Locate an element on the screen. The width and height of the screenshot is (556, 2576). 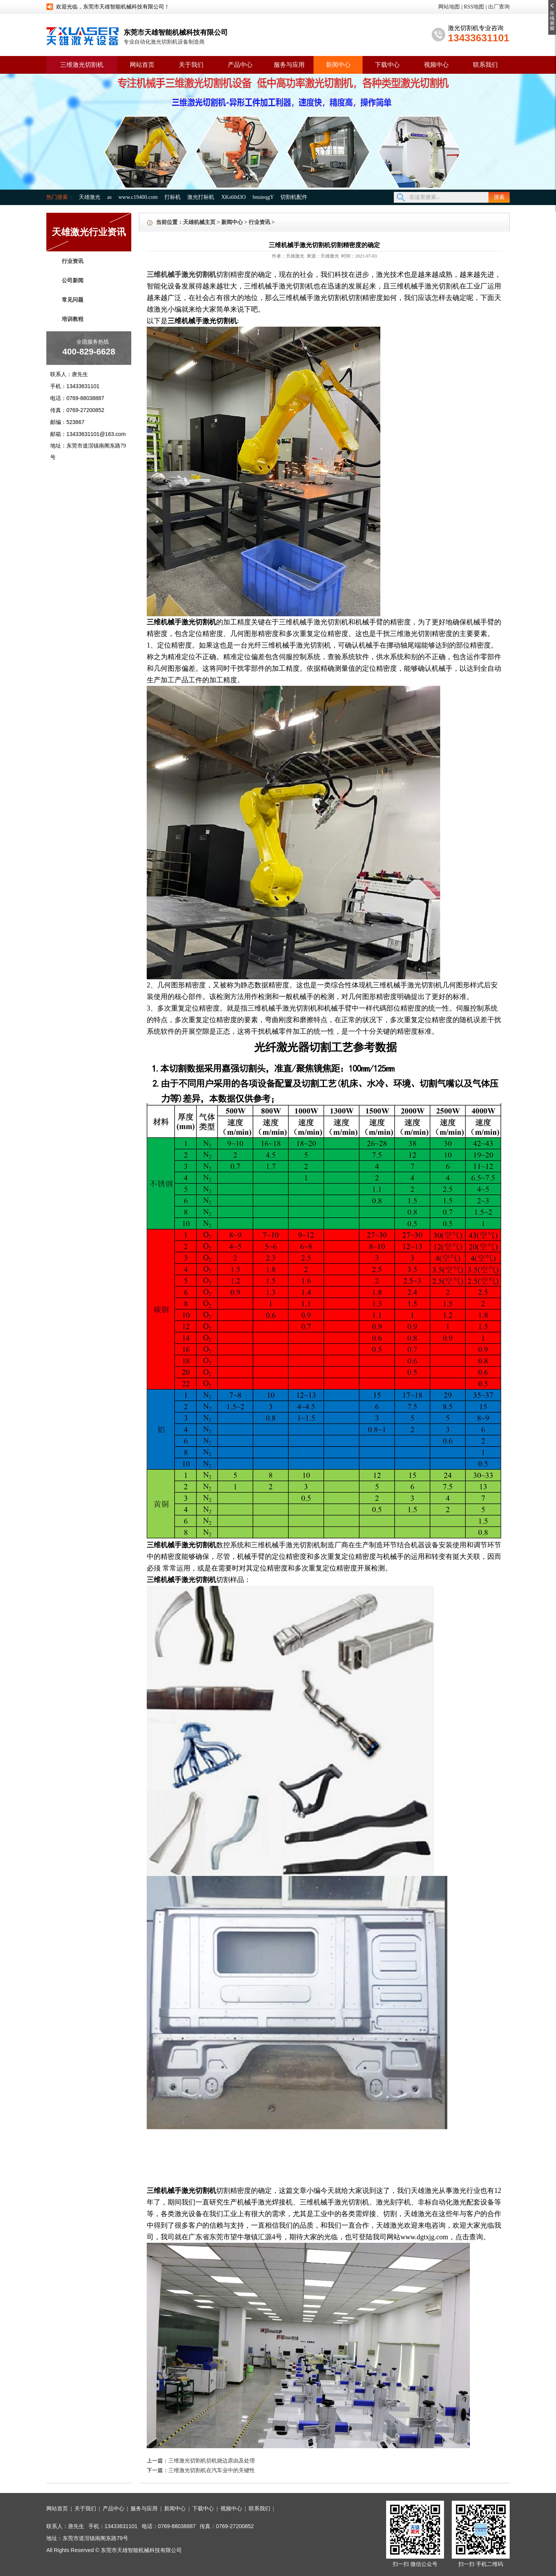
天雄激光 is located at coordinates (89, 197).